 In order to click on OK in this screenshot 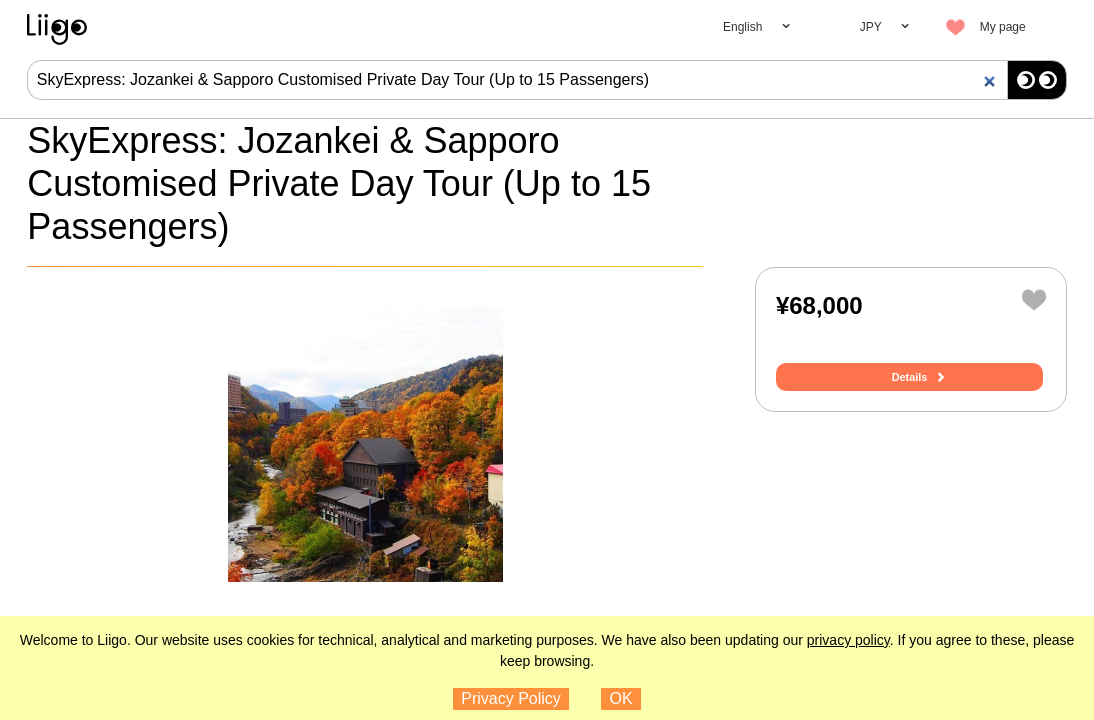, I will do `click(621, 698)`.